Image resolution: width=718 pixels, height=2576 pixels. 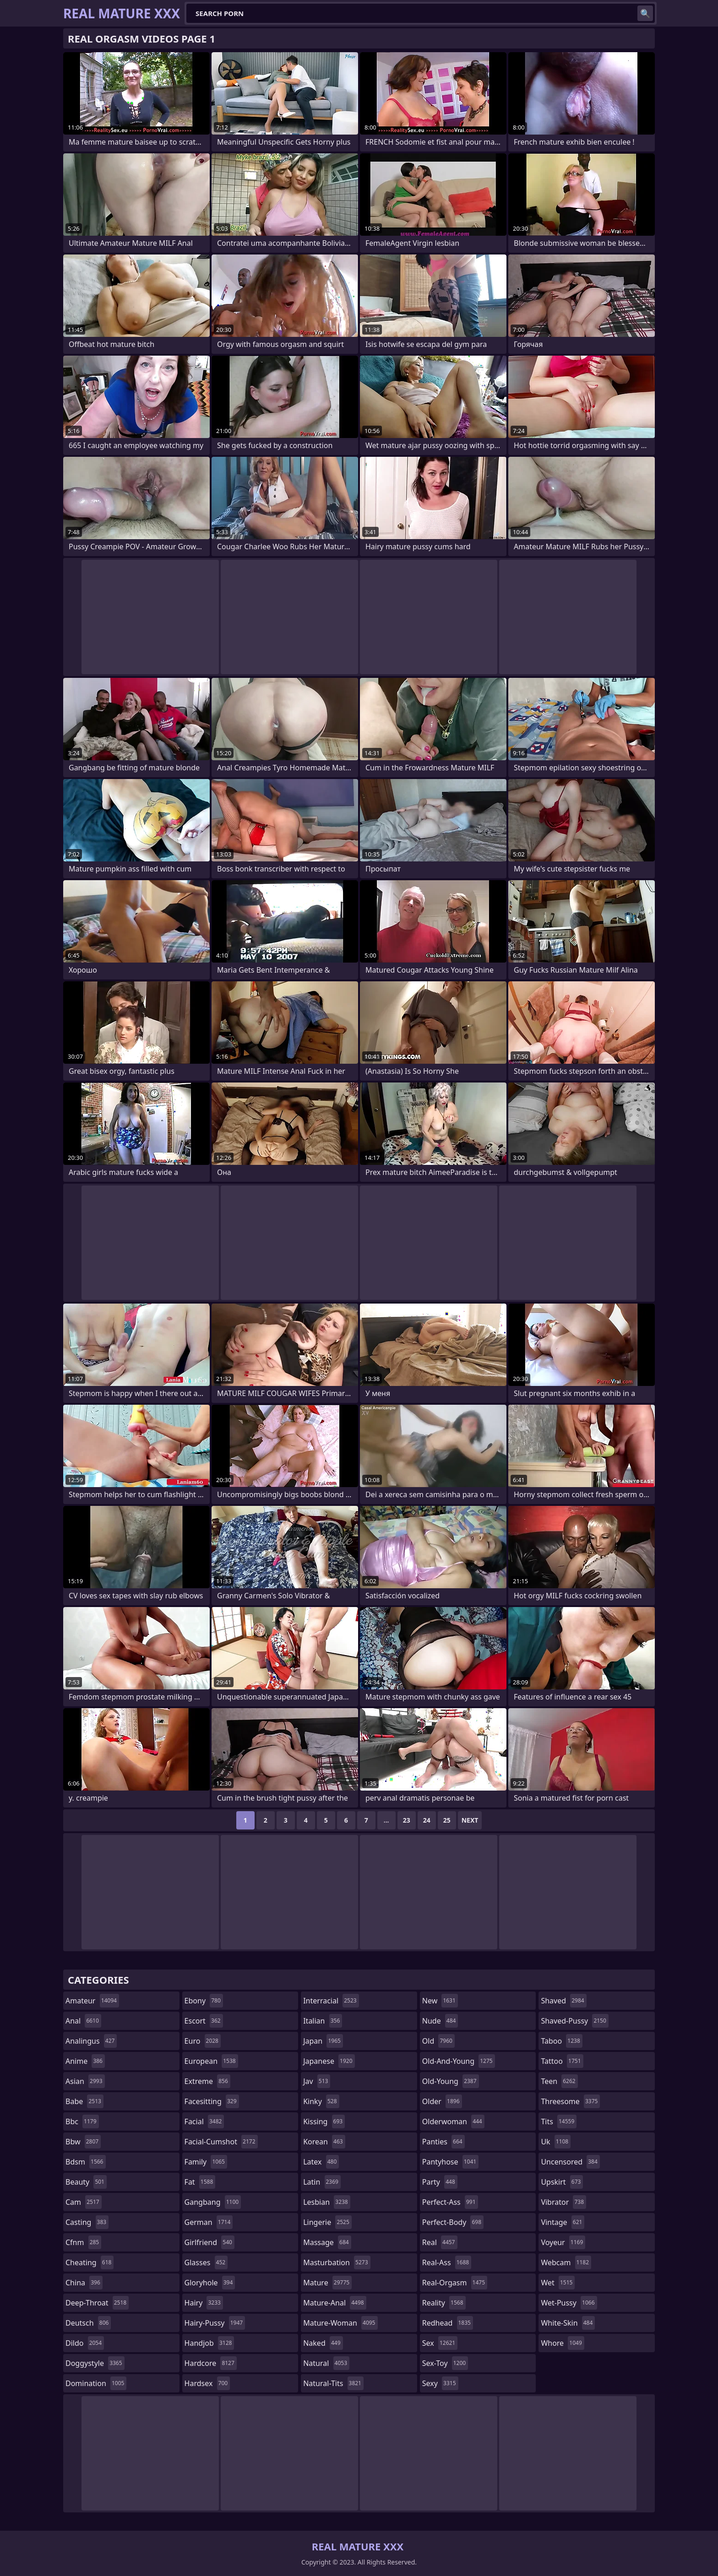 I want to click on older, so click(x=442, y=2101).